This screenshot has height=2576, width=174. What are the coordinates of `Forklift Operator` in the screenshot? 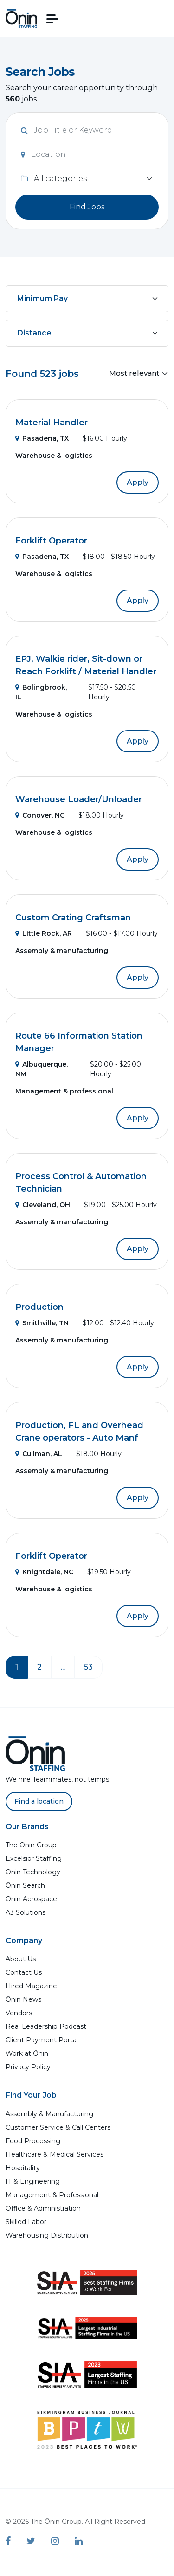 It's located at (51, 541).